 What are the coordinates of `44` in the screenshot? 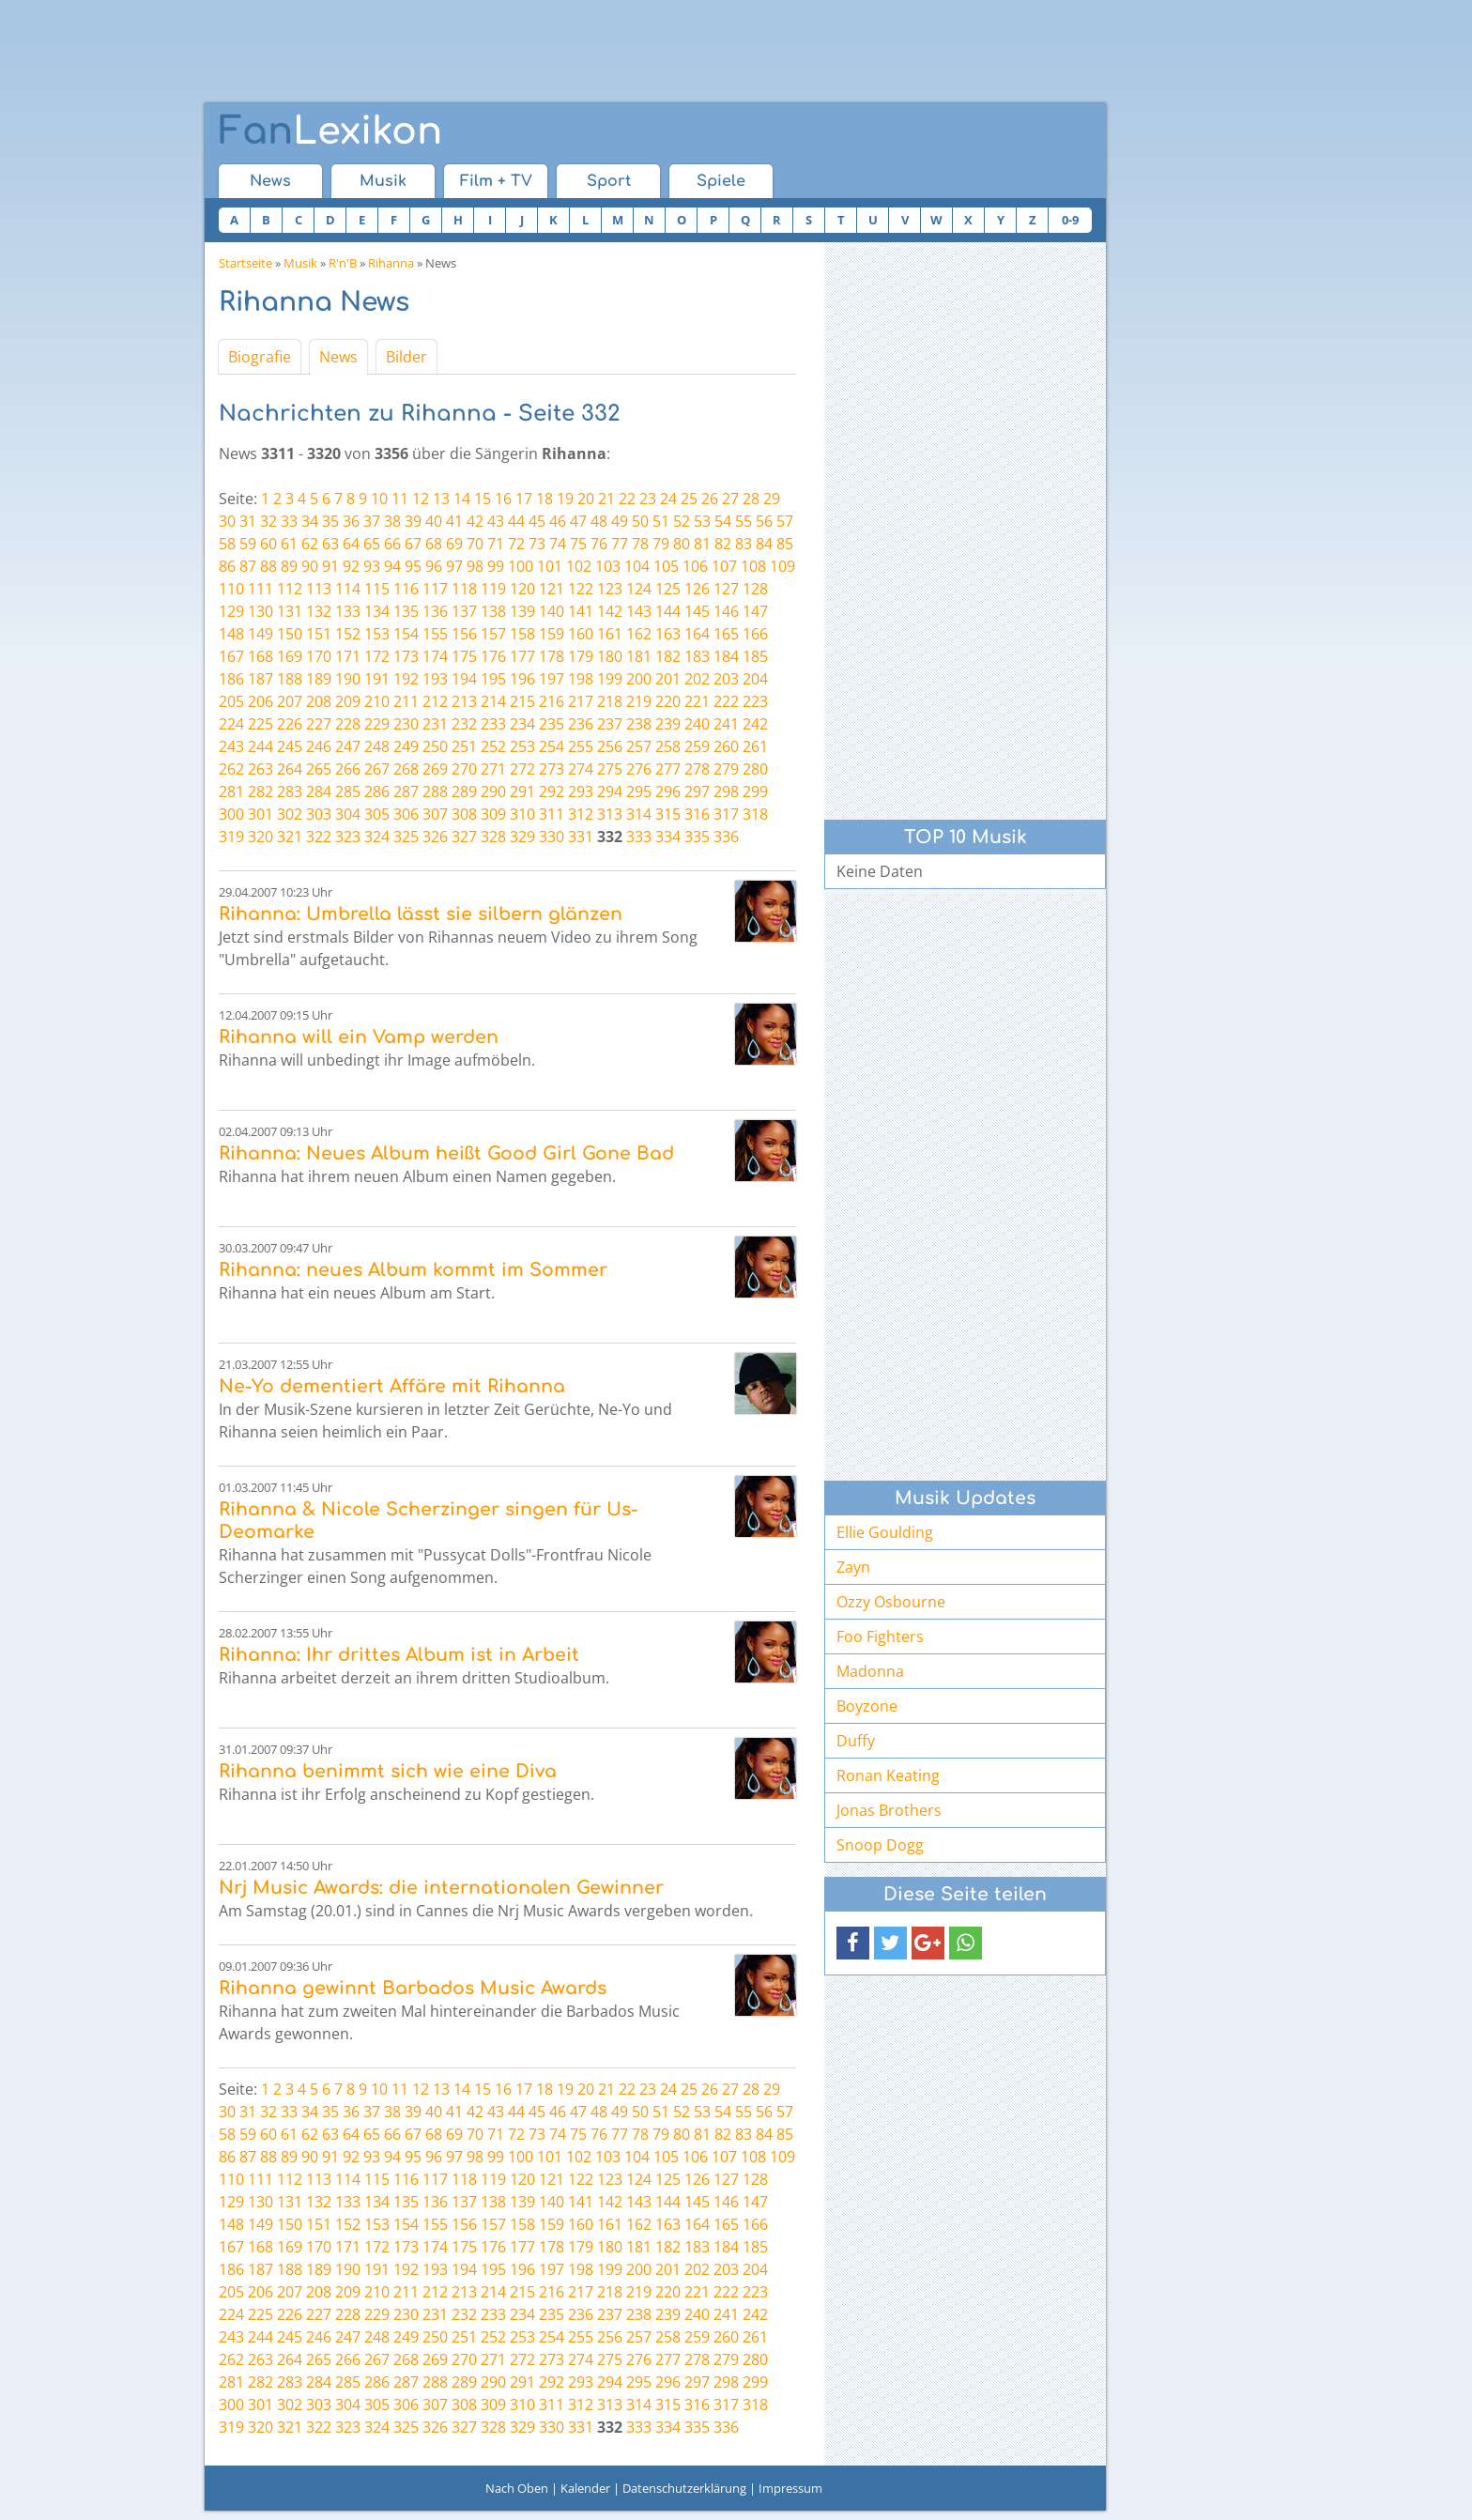 It's located at (516, 521).